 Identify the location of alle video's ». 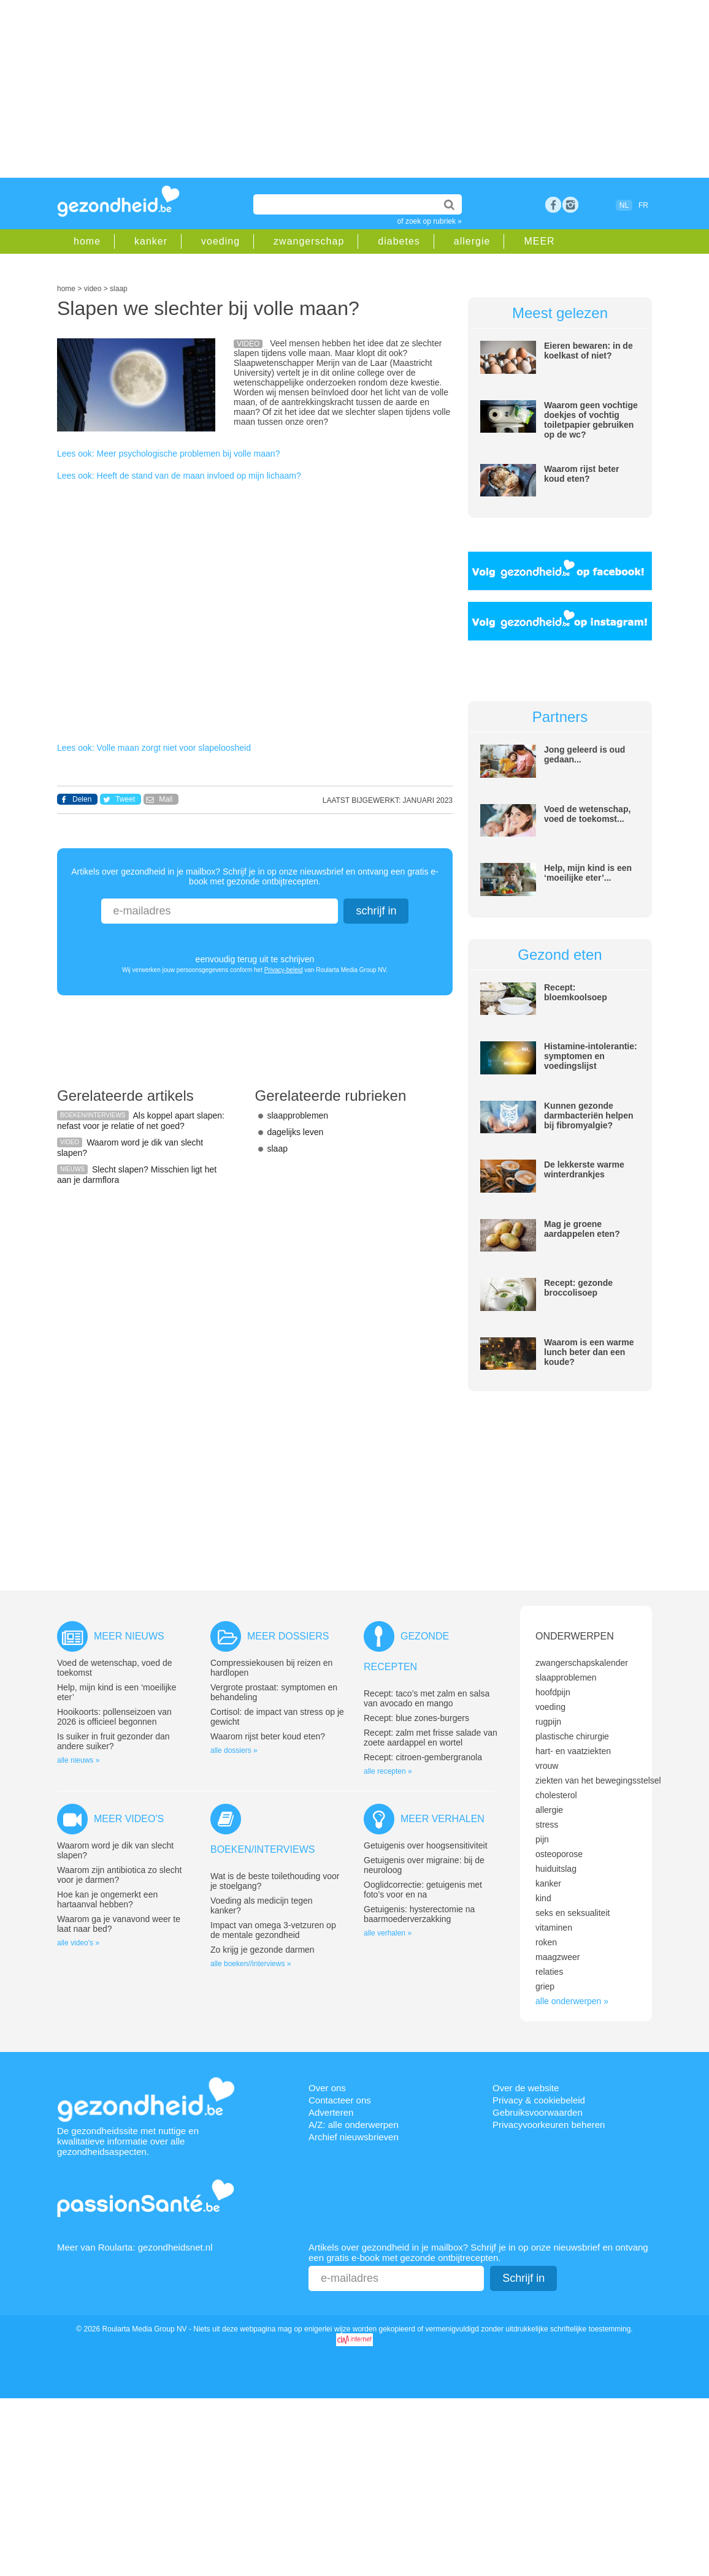
(78, 1943).